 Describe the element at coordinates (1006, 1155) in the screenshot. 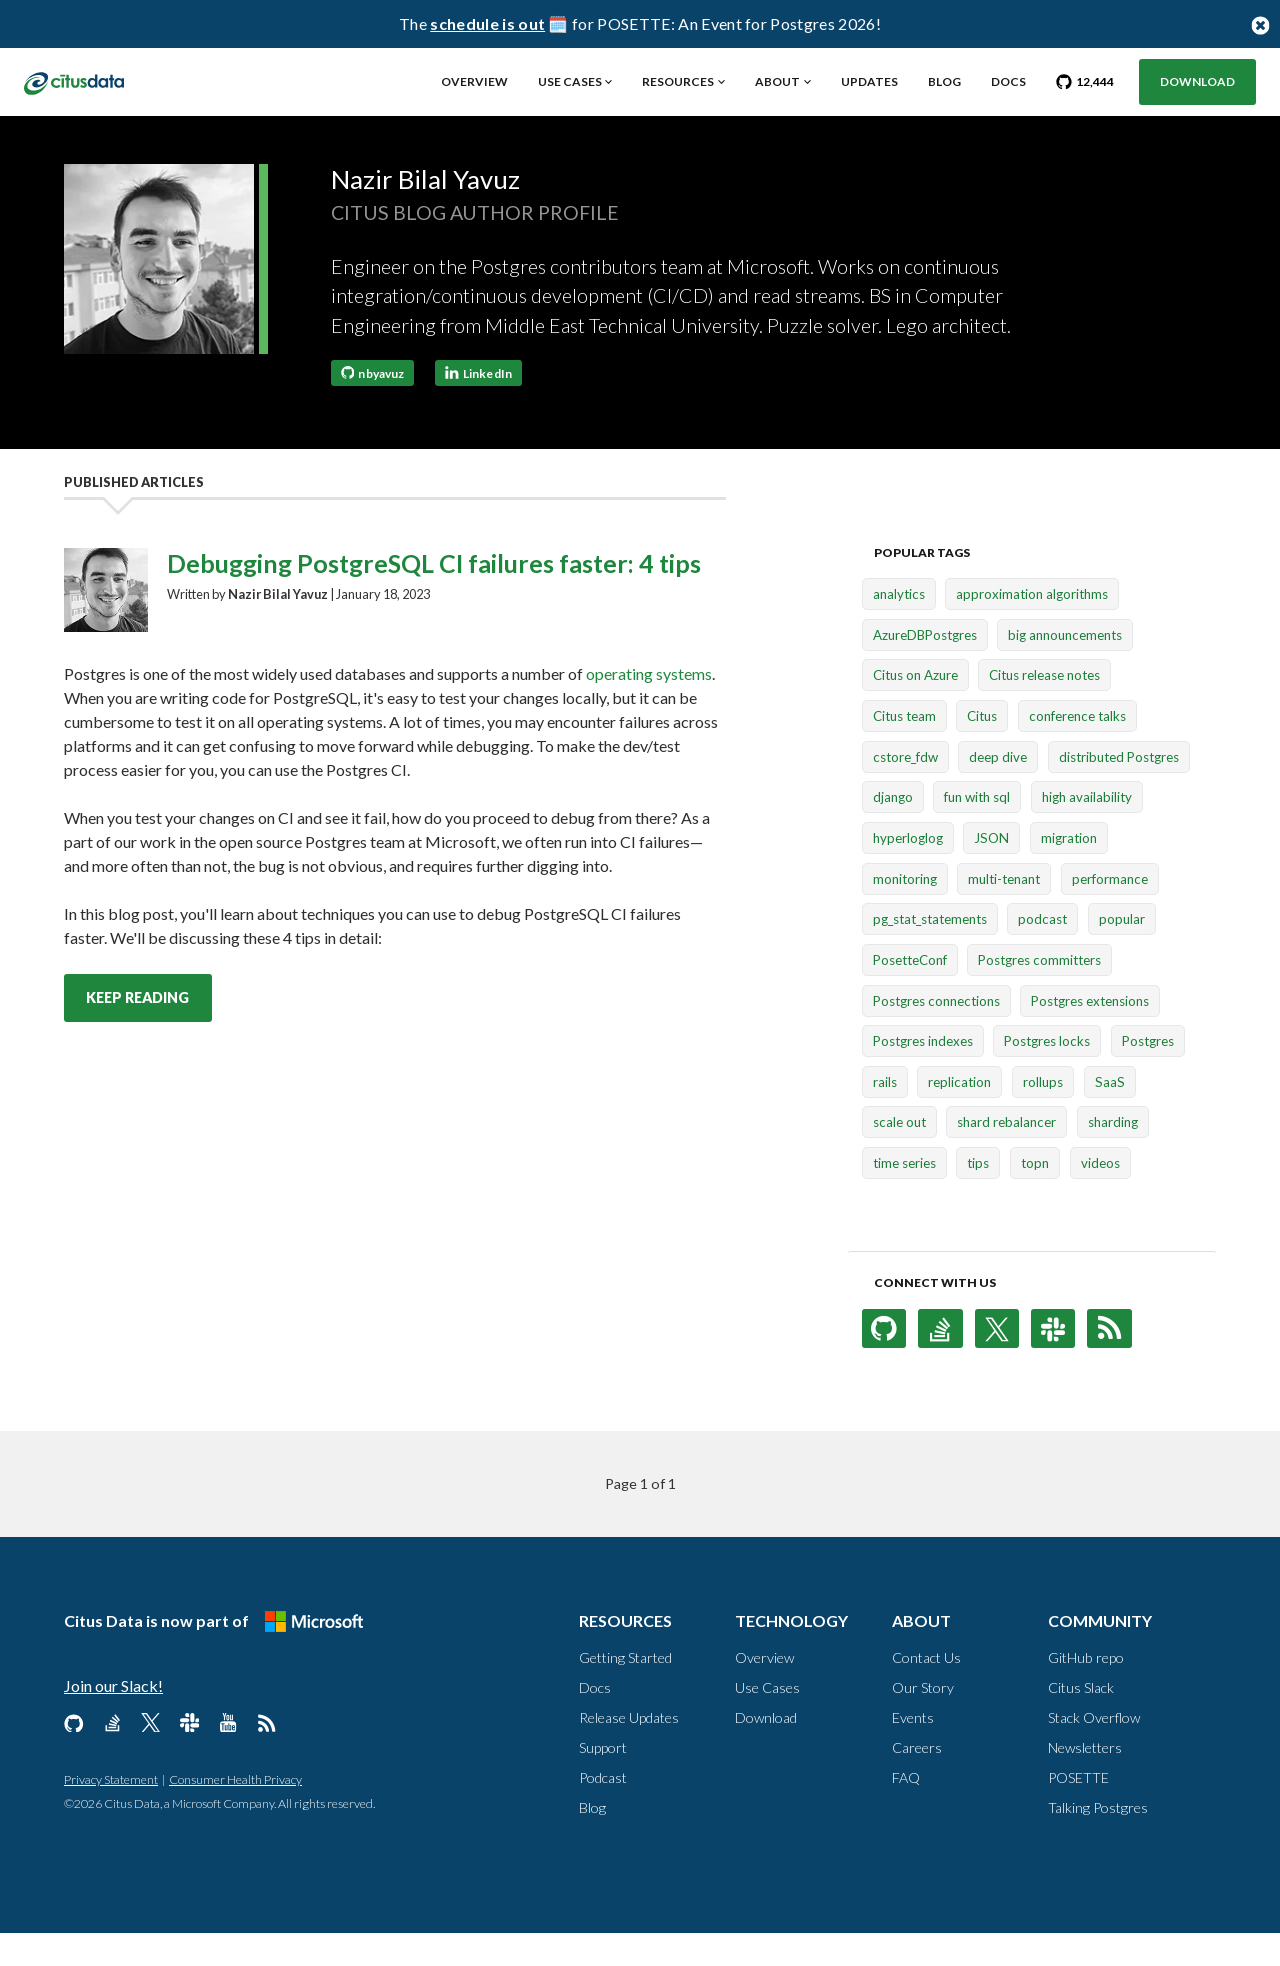

I see `shard rebalancer` at that location.